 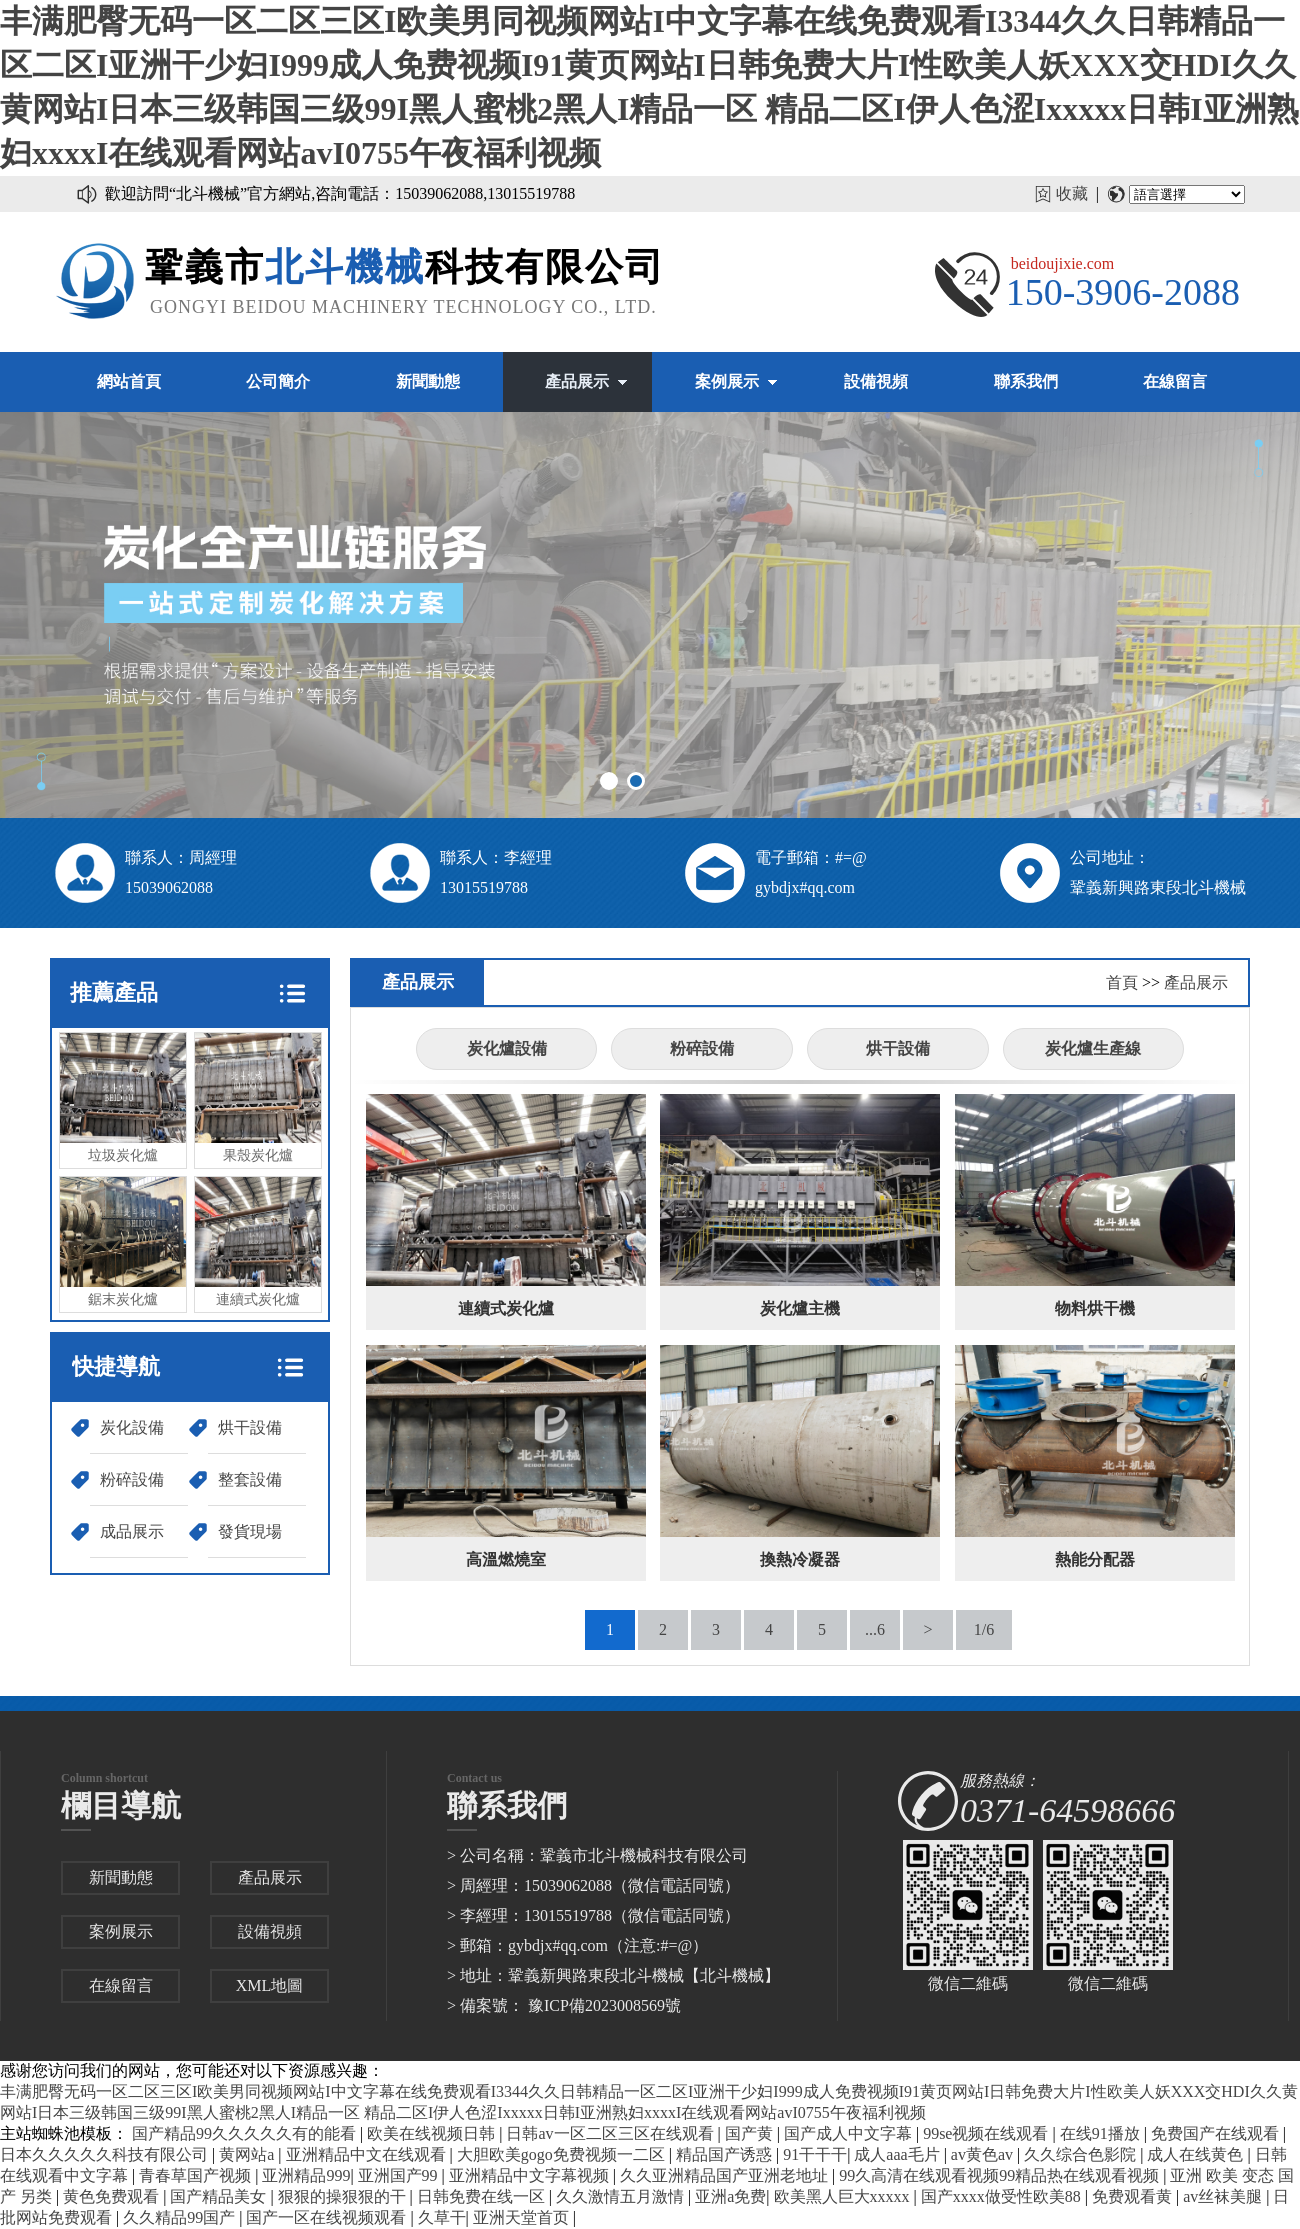 What do you see at coordinates (1197, 2154) in the screenshot?
I see `成人在线黄色` at bounding box center [1197, 2154].